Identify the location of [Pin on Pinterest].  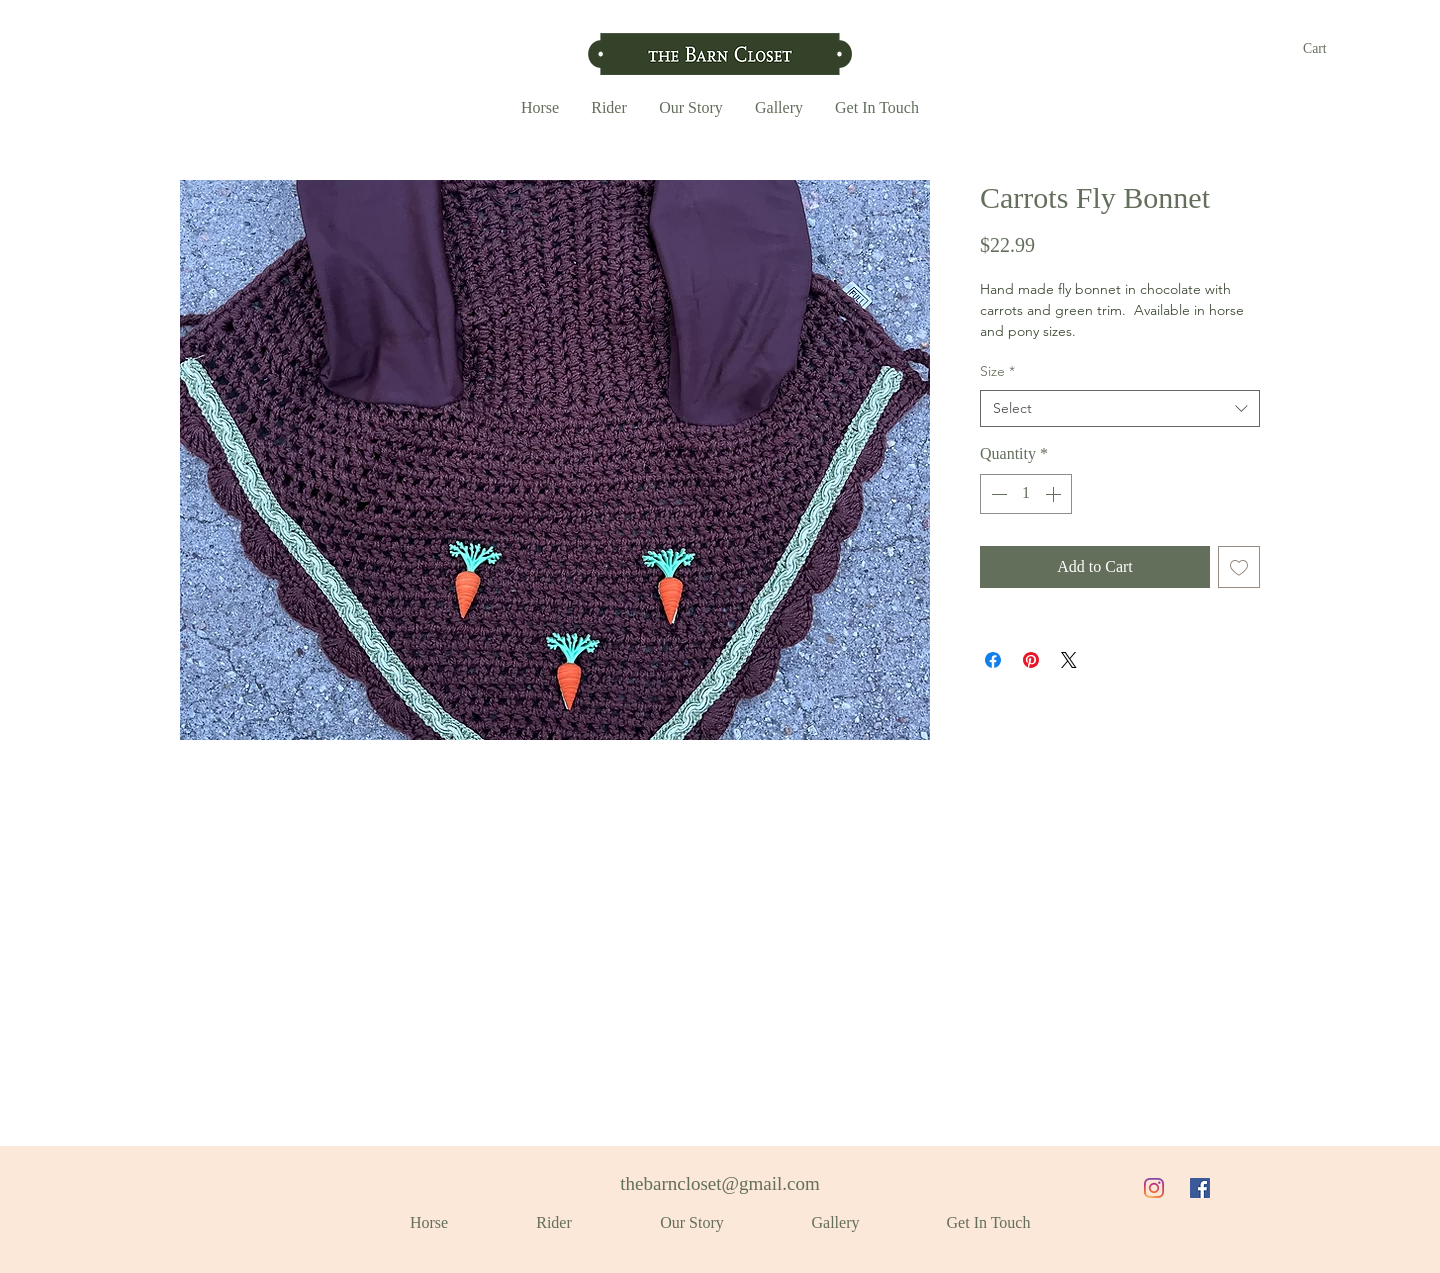
(1031, 660).